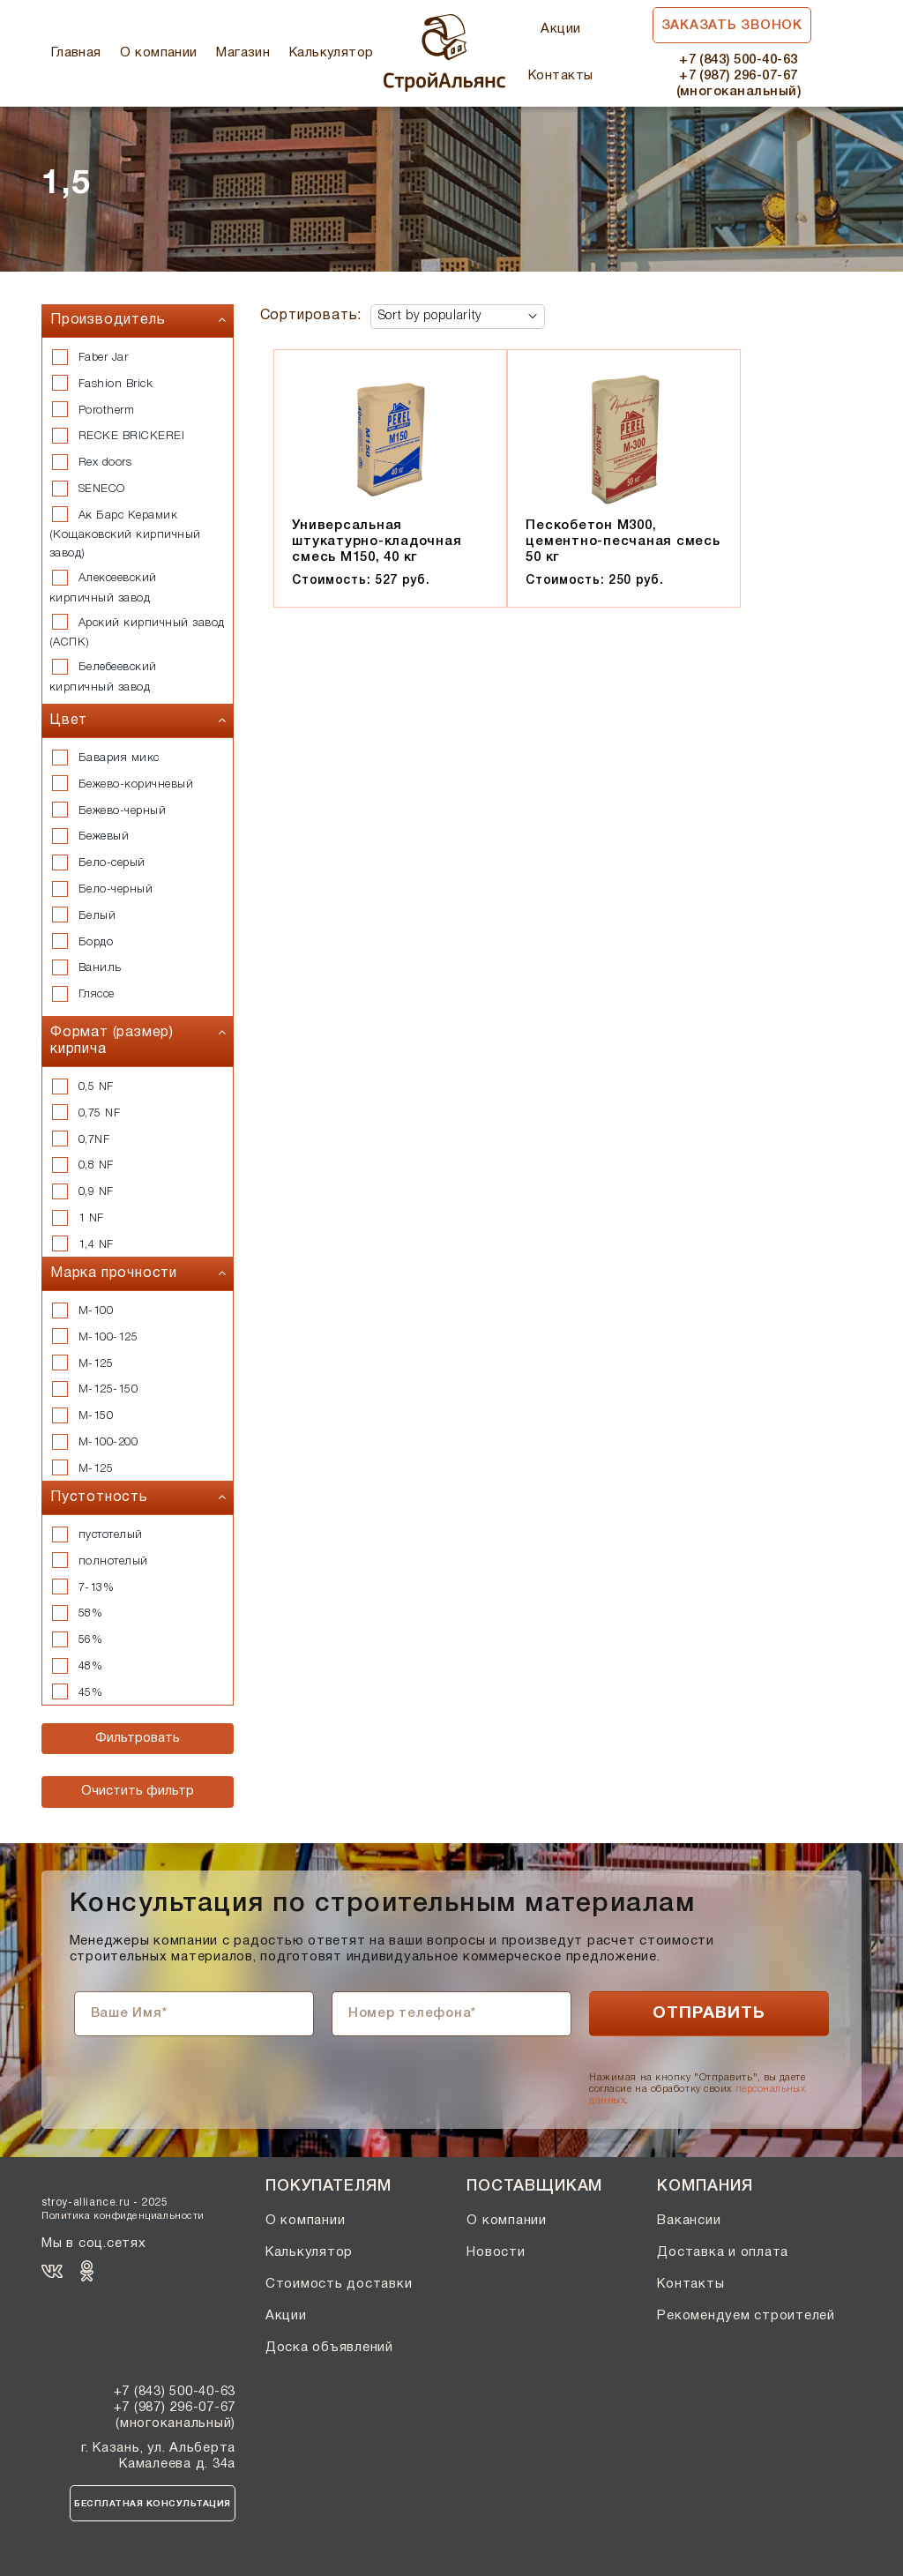 The height and width of the screenshot is (2576, 903). I want to click on Главная, so click(76, 53).